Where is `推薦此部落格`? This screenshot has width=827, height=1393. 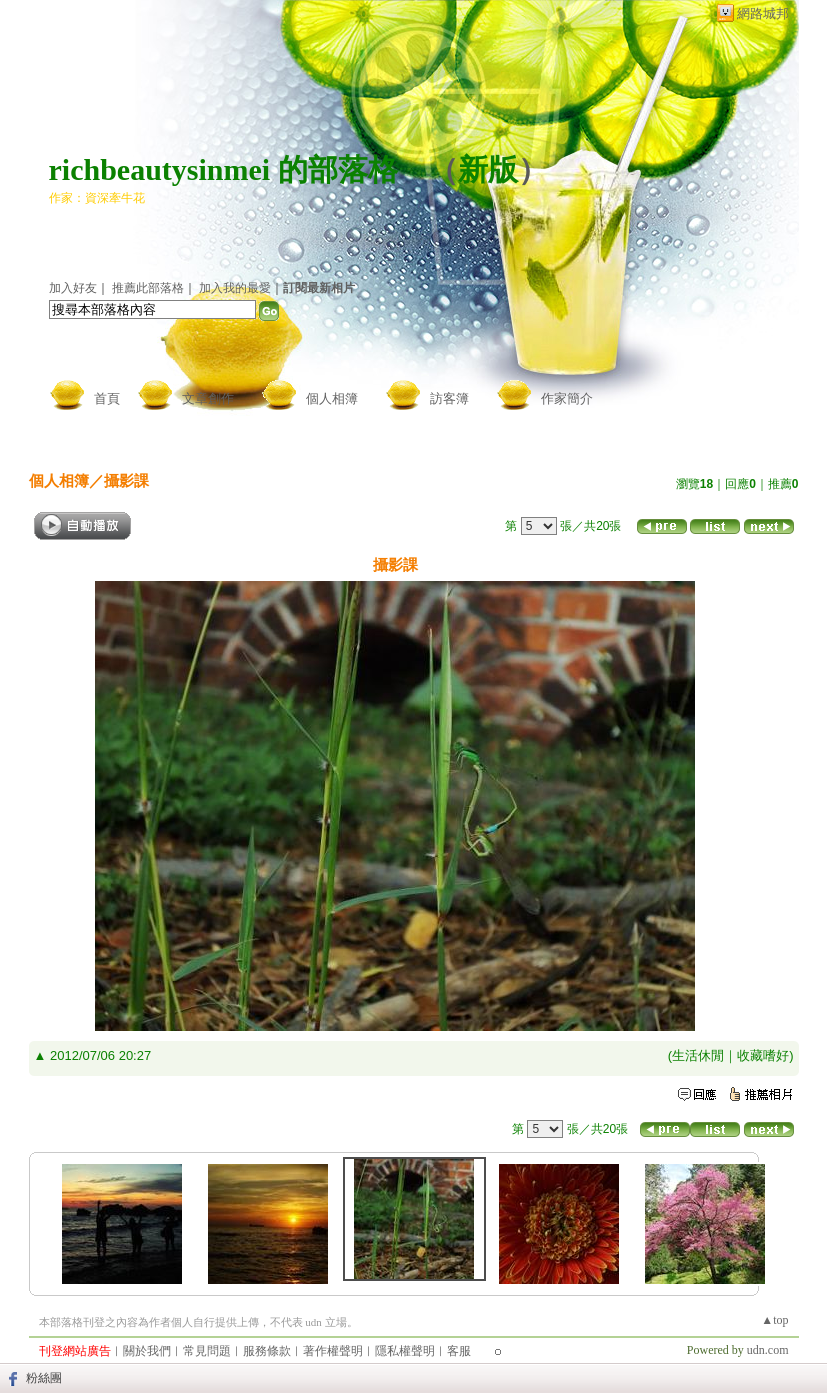
推薦此部落格 is located at coordinates (148, 288).